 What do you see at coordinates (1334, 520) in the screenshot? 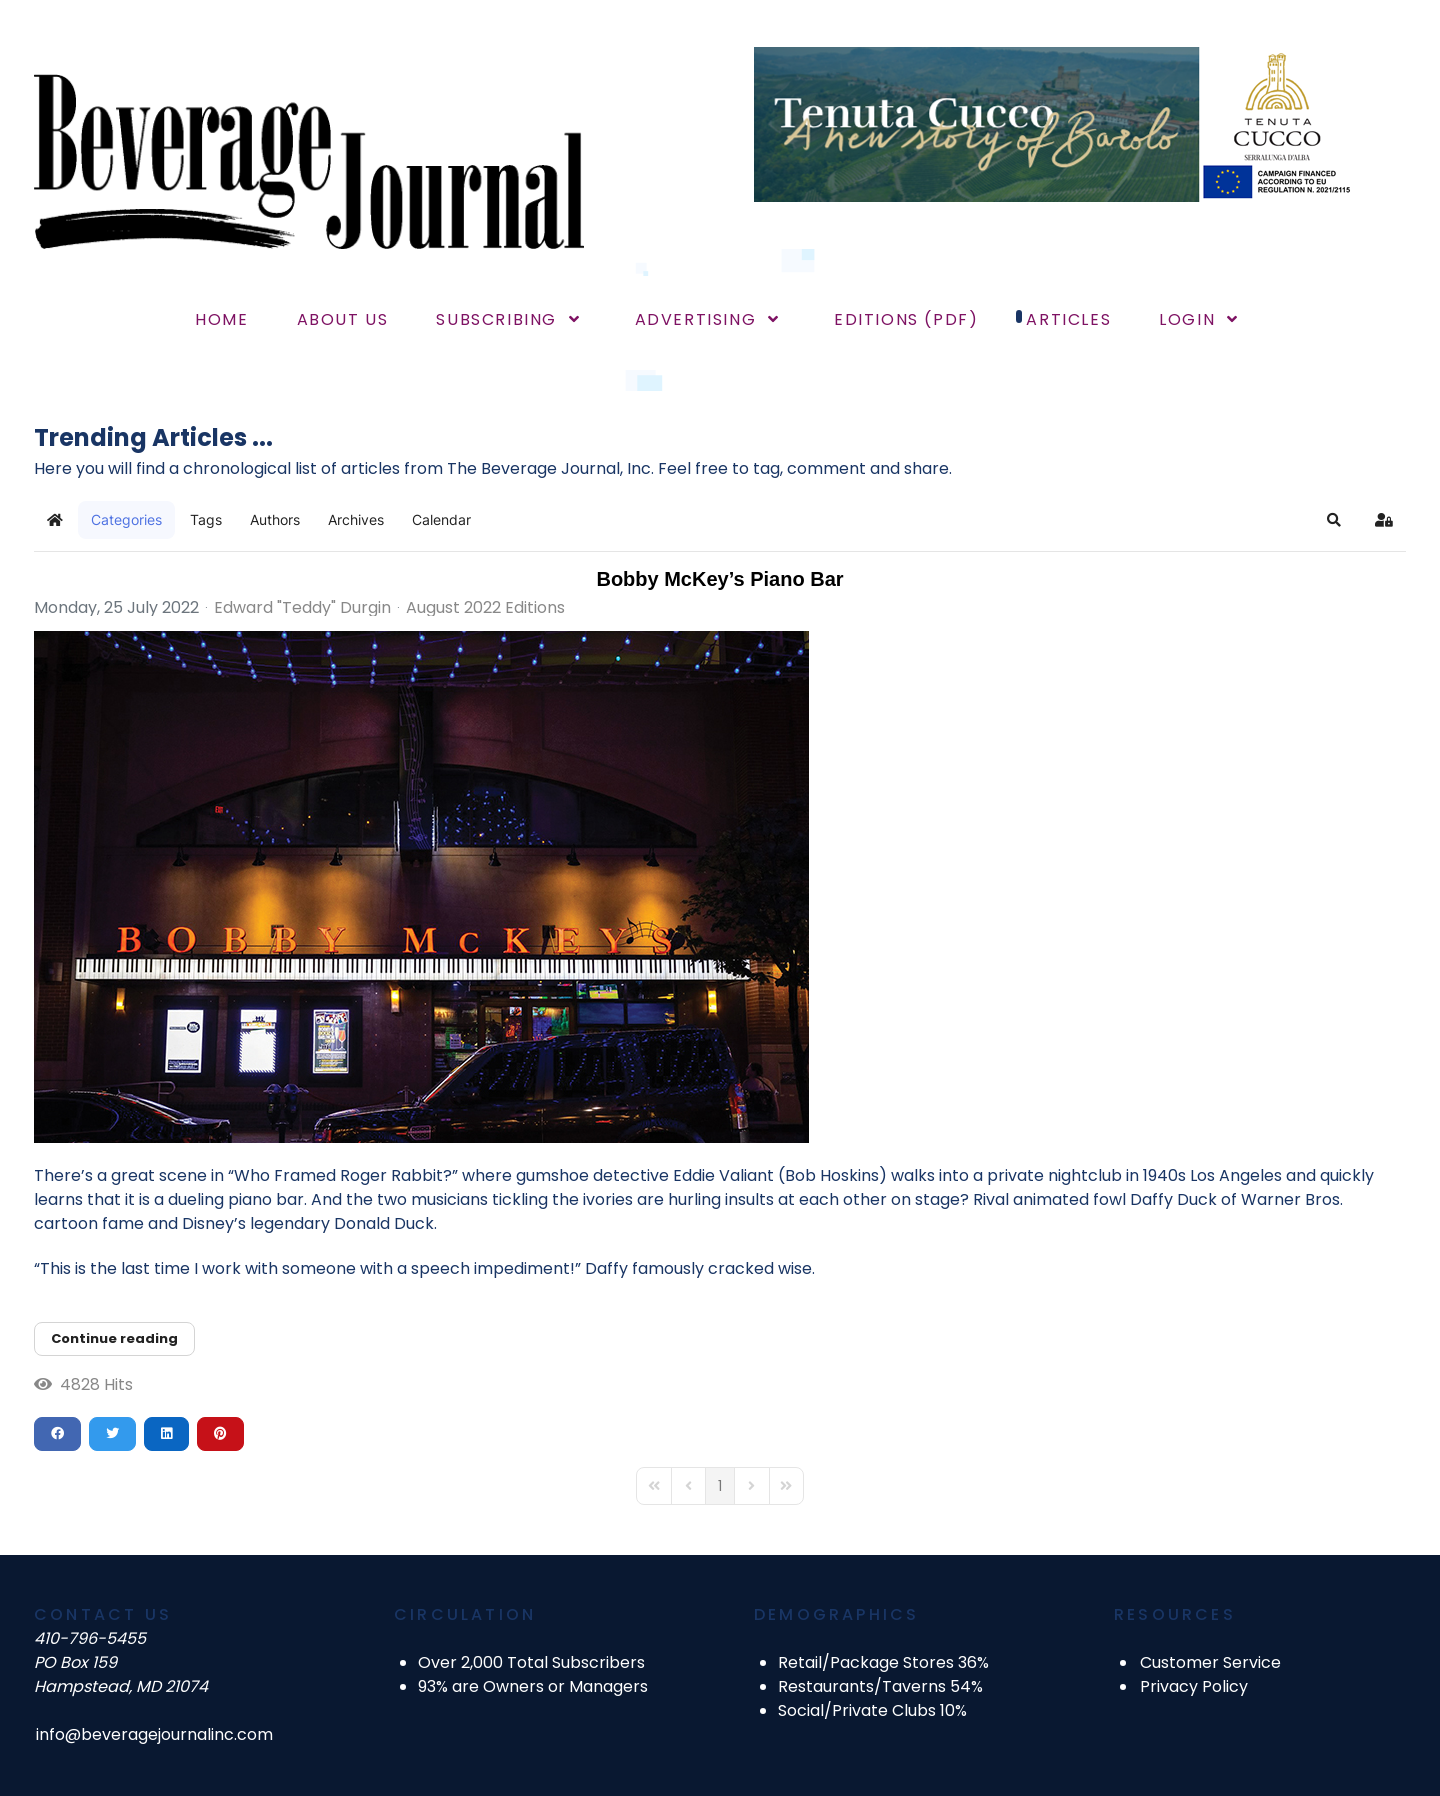
I see `[button]` at bounding box center [1334, 520].